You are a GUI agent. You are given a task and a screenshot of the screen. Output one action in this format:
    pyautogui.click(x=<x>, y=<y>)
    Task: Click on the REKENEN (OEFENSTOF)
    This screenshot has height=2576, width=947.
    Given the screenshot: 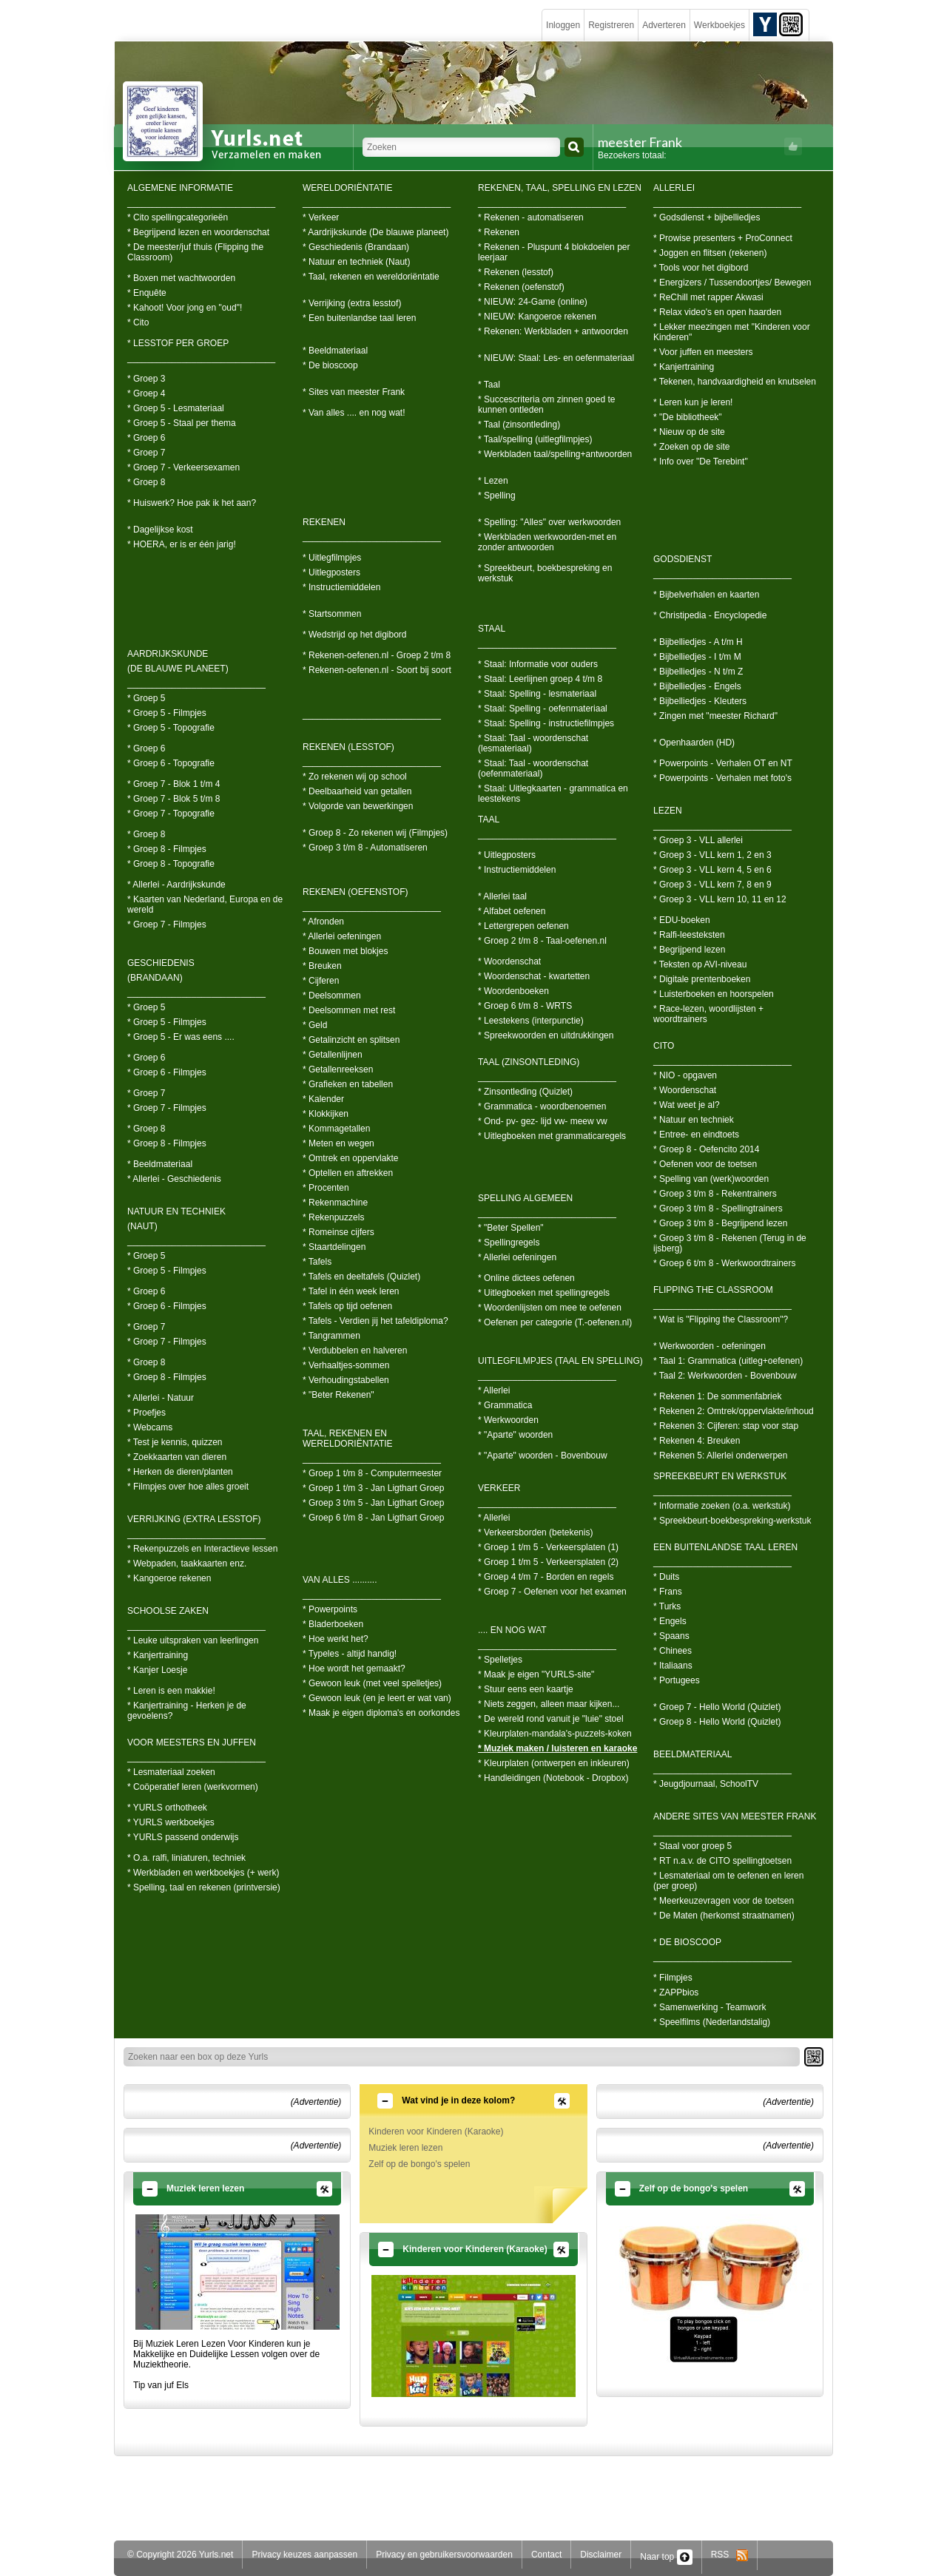 What is the action you would take?
    pyautogui.click(x=355, y=892)
    